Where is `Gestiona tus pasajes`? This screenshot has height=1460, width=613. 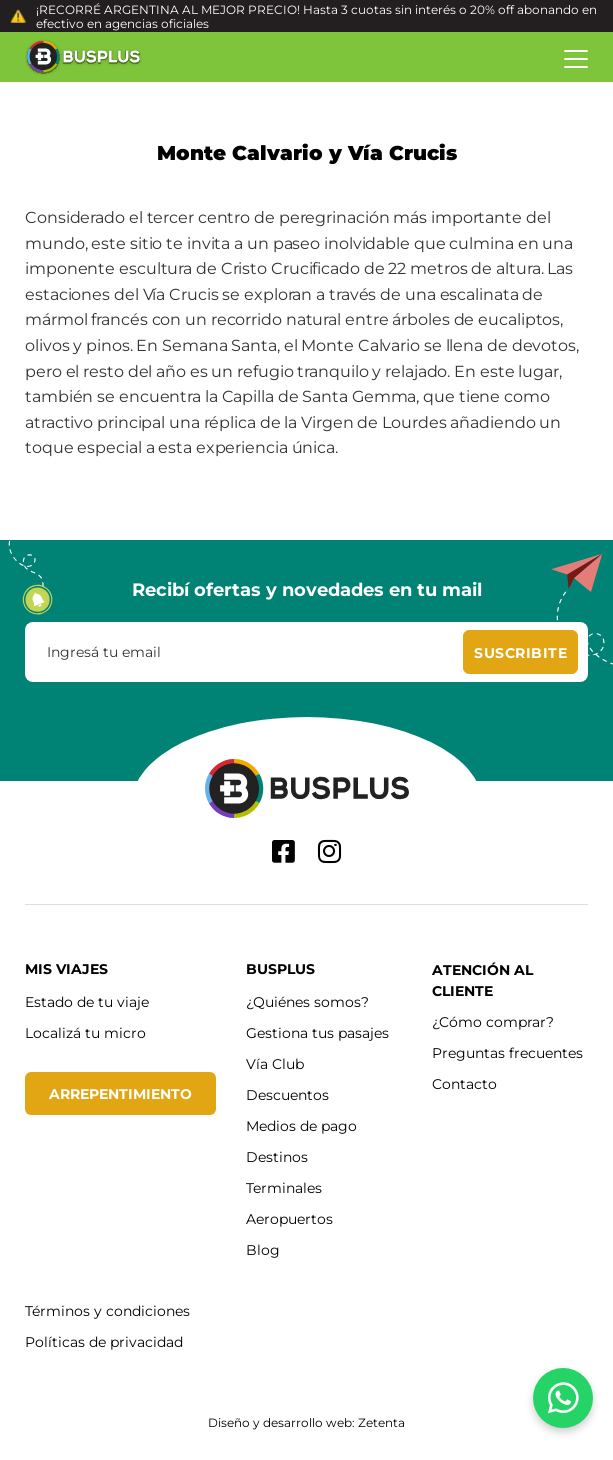
Gestiona tus pasajes is located at coordinates (317, 1032).